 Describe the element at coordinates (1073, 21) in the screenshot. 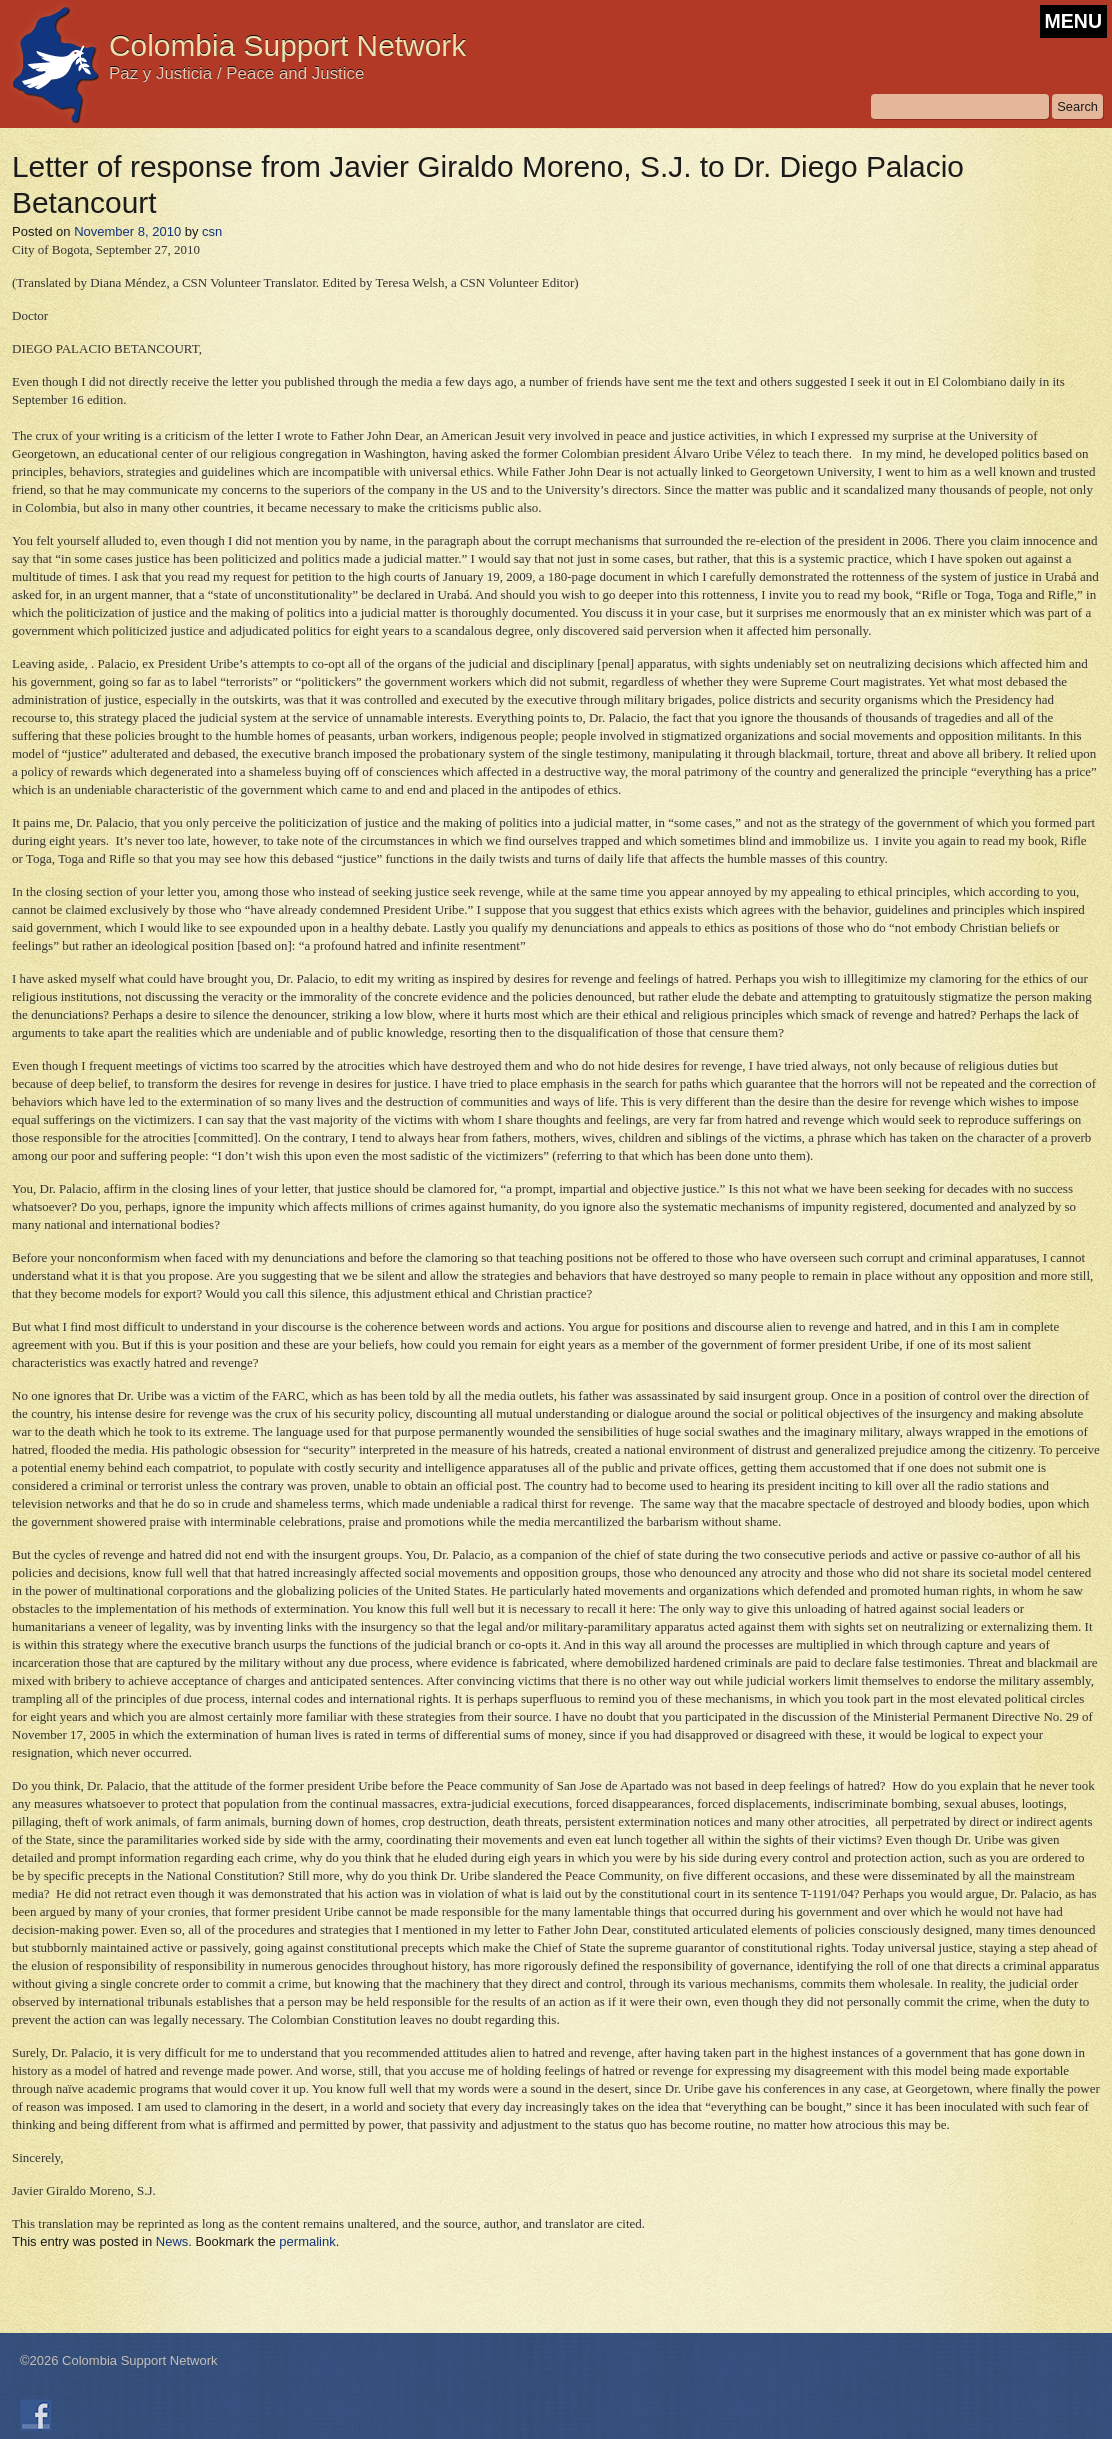

I see `MENU` at that location.